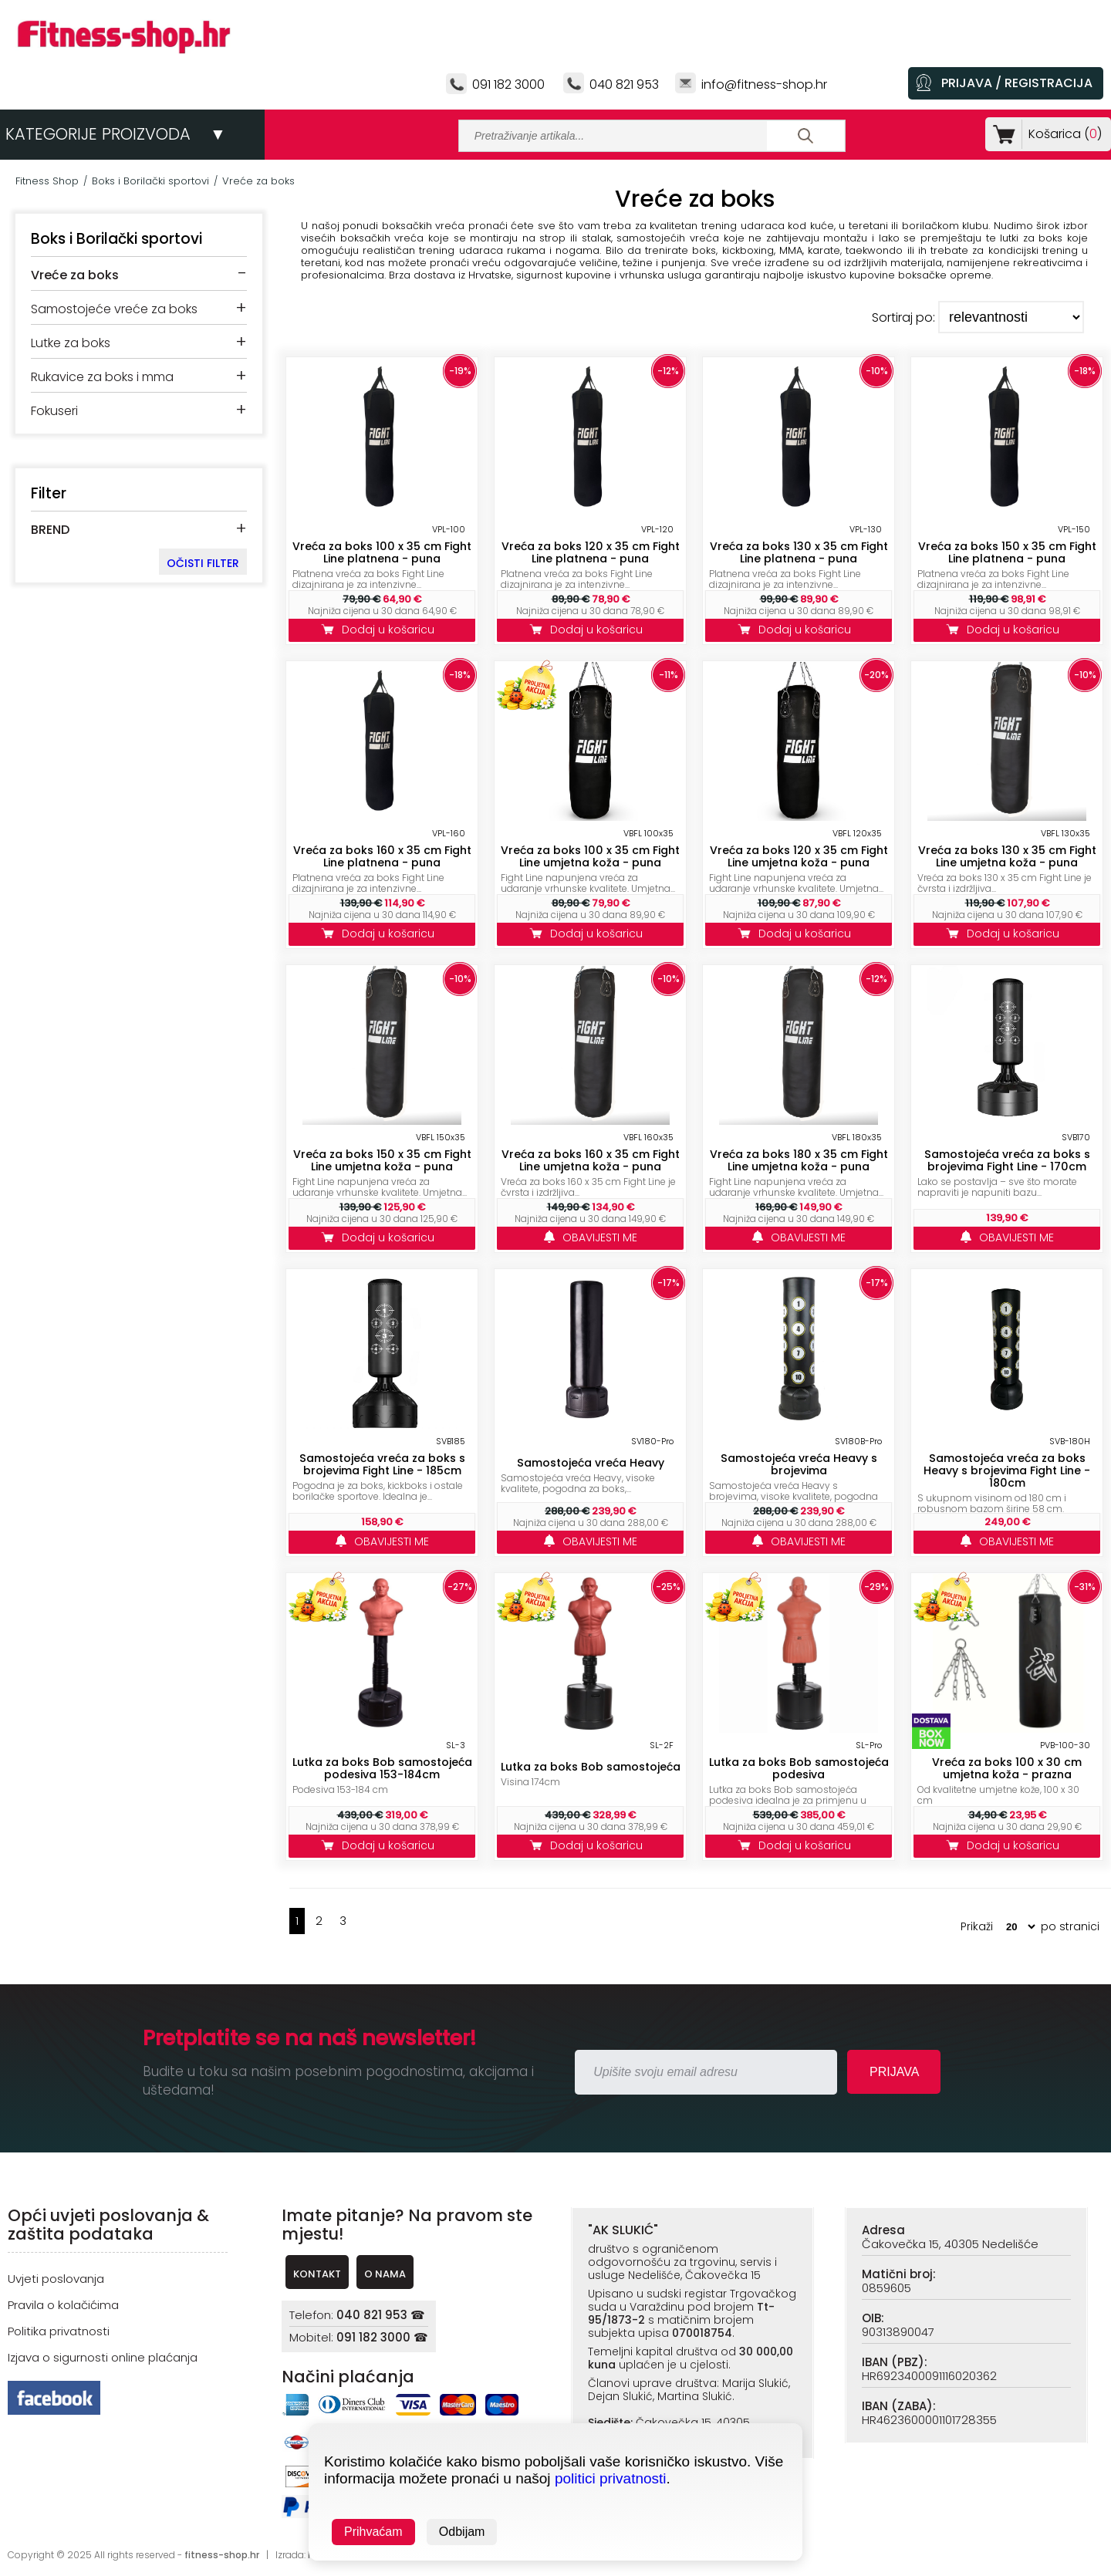 This screenshot has height=2576, width=1111. I want to click on Vreća za boks 100 x 35 cm Fight Line platnena - puna, so click(381, 552).